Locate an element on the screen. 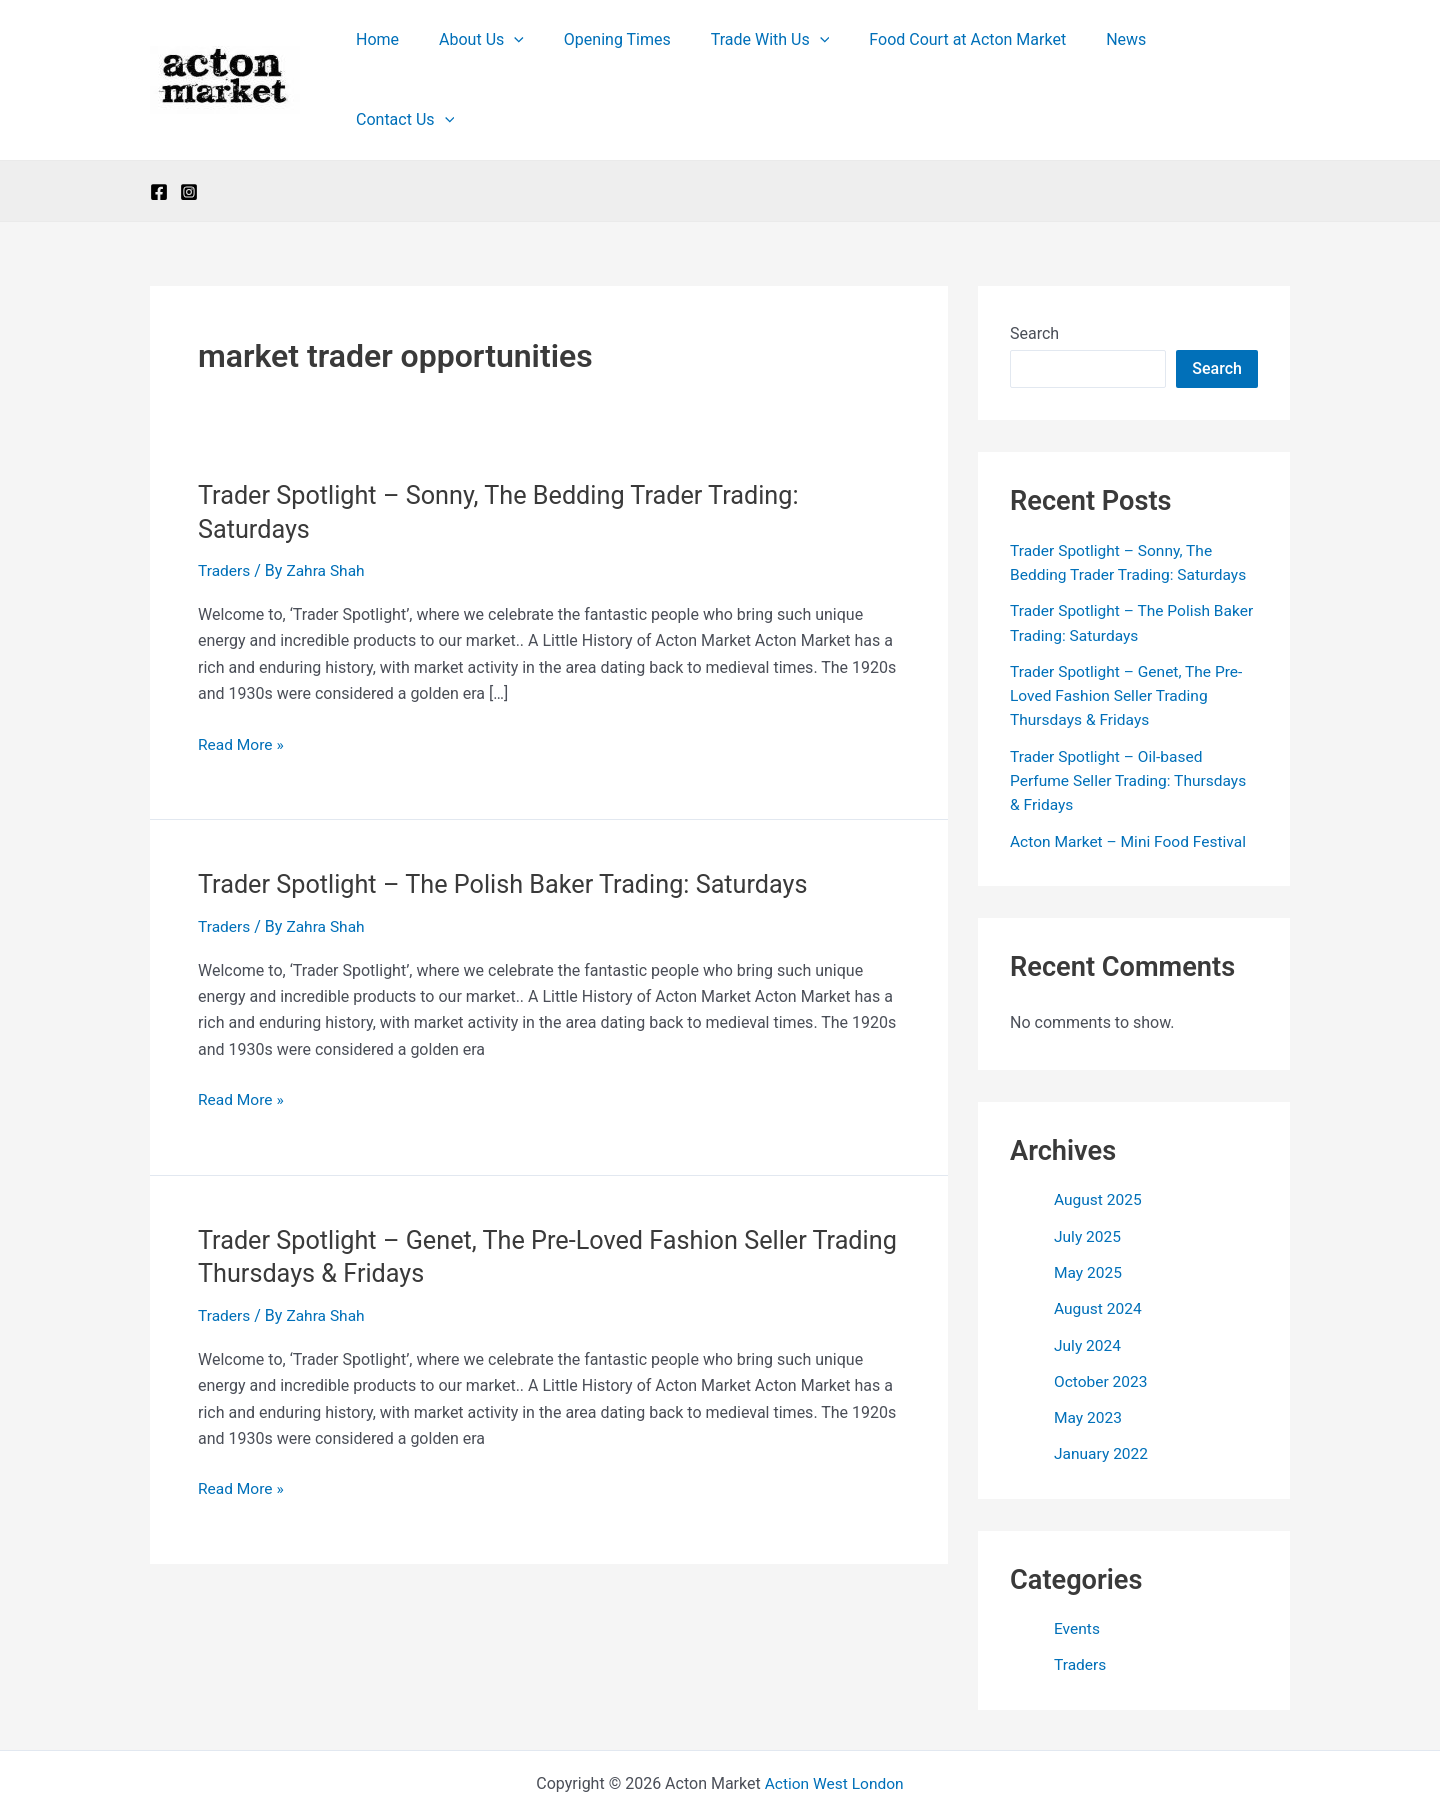  Traders is located at coordinates (225, 510).